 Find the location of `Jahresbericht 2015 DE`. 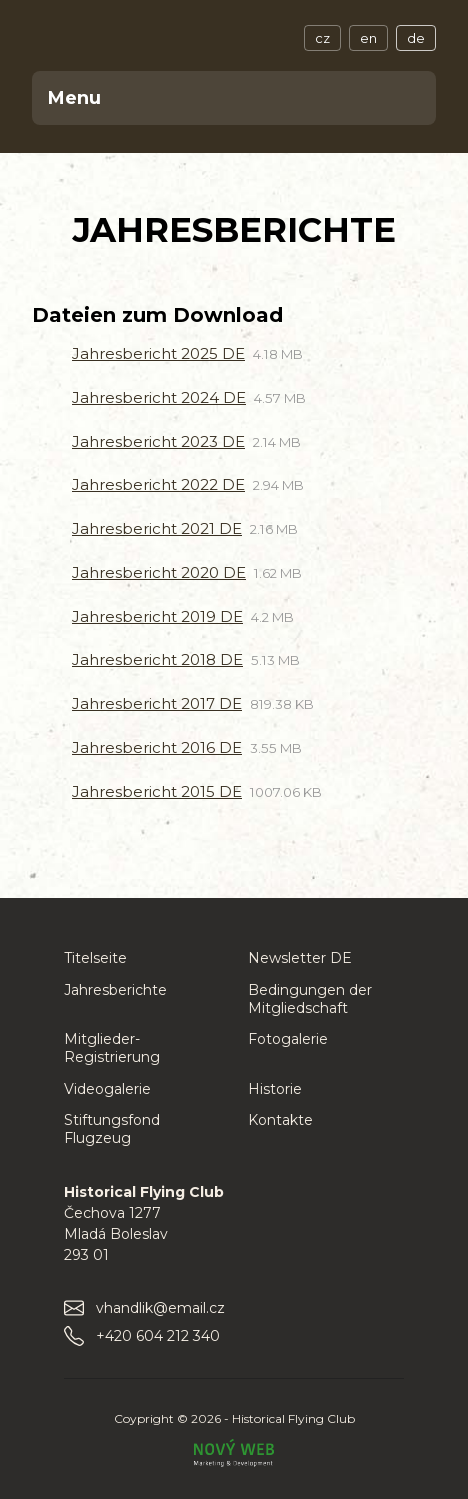

Jahresbericht 2015 DE is located at coordinates (157, 791).